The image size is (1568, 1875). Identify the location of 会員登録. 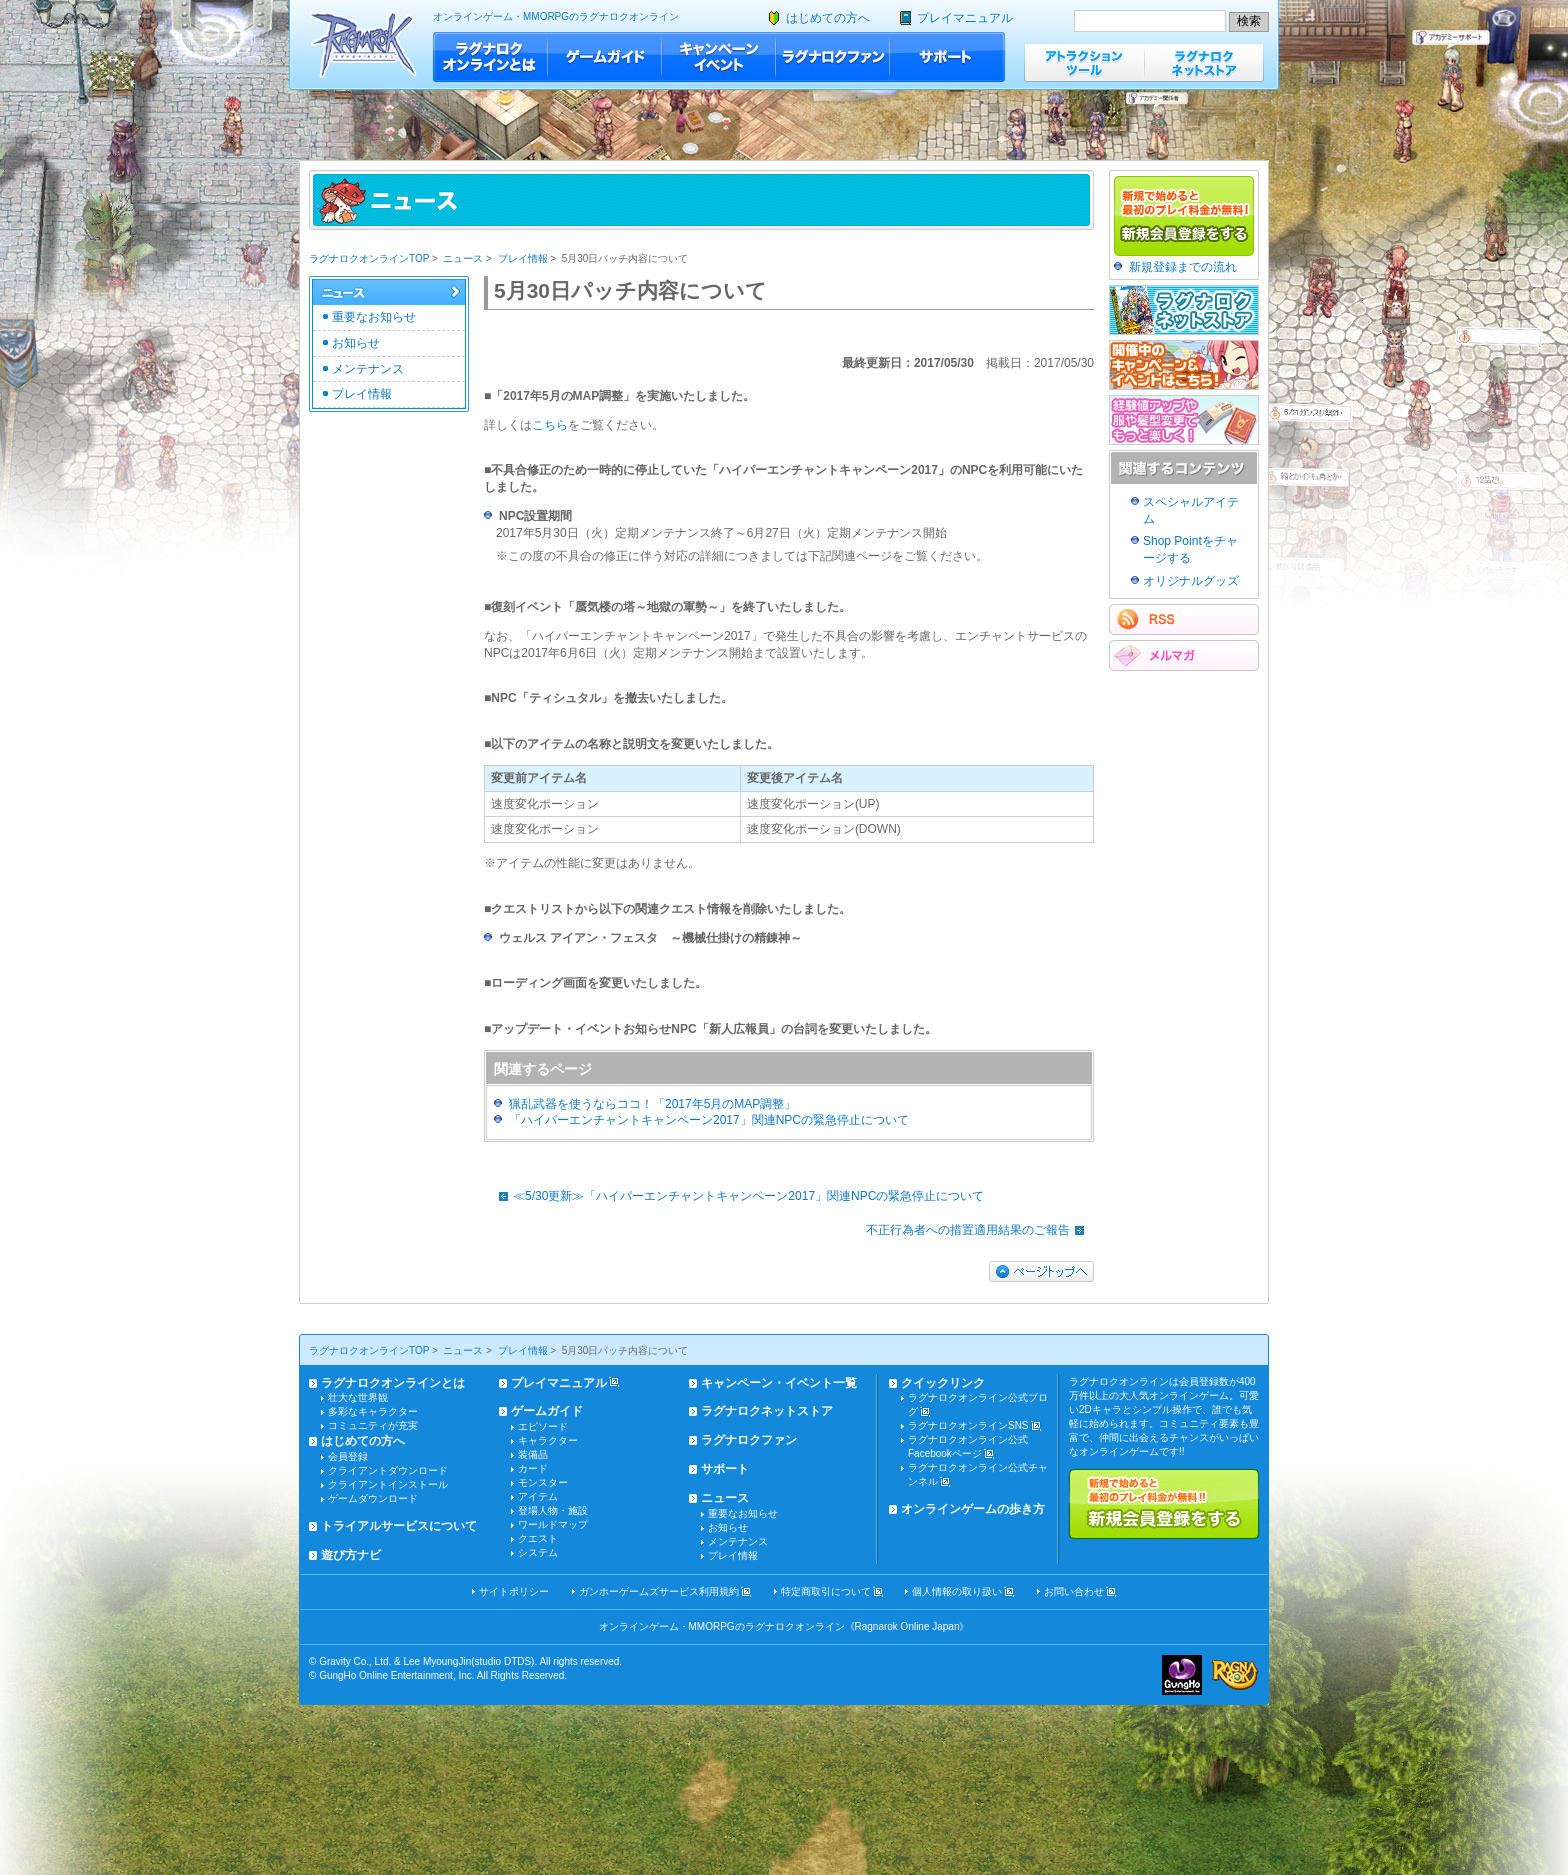
(348, 1456).